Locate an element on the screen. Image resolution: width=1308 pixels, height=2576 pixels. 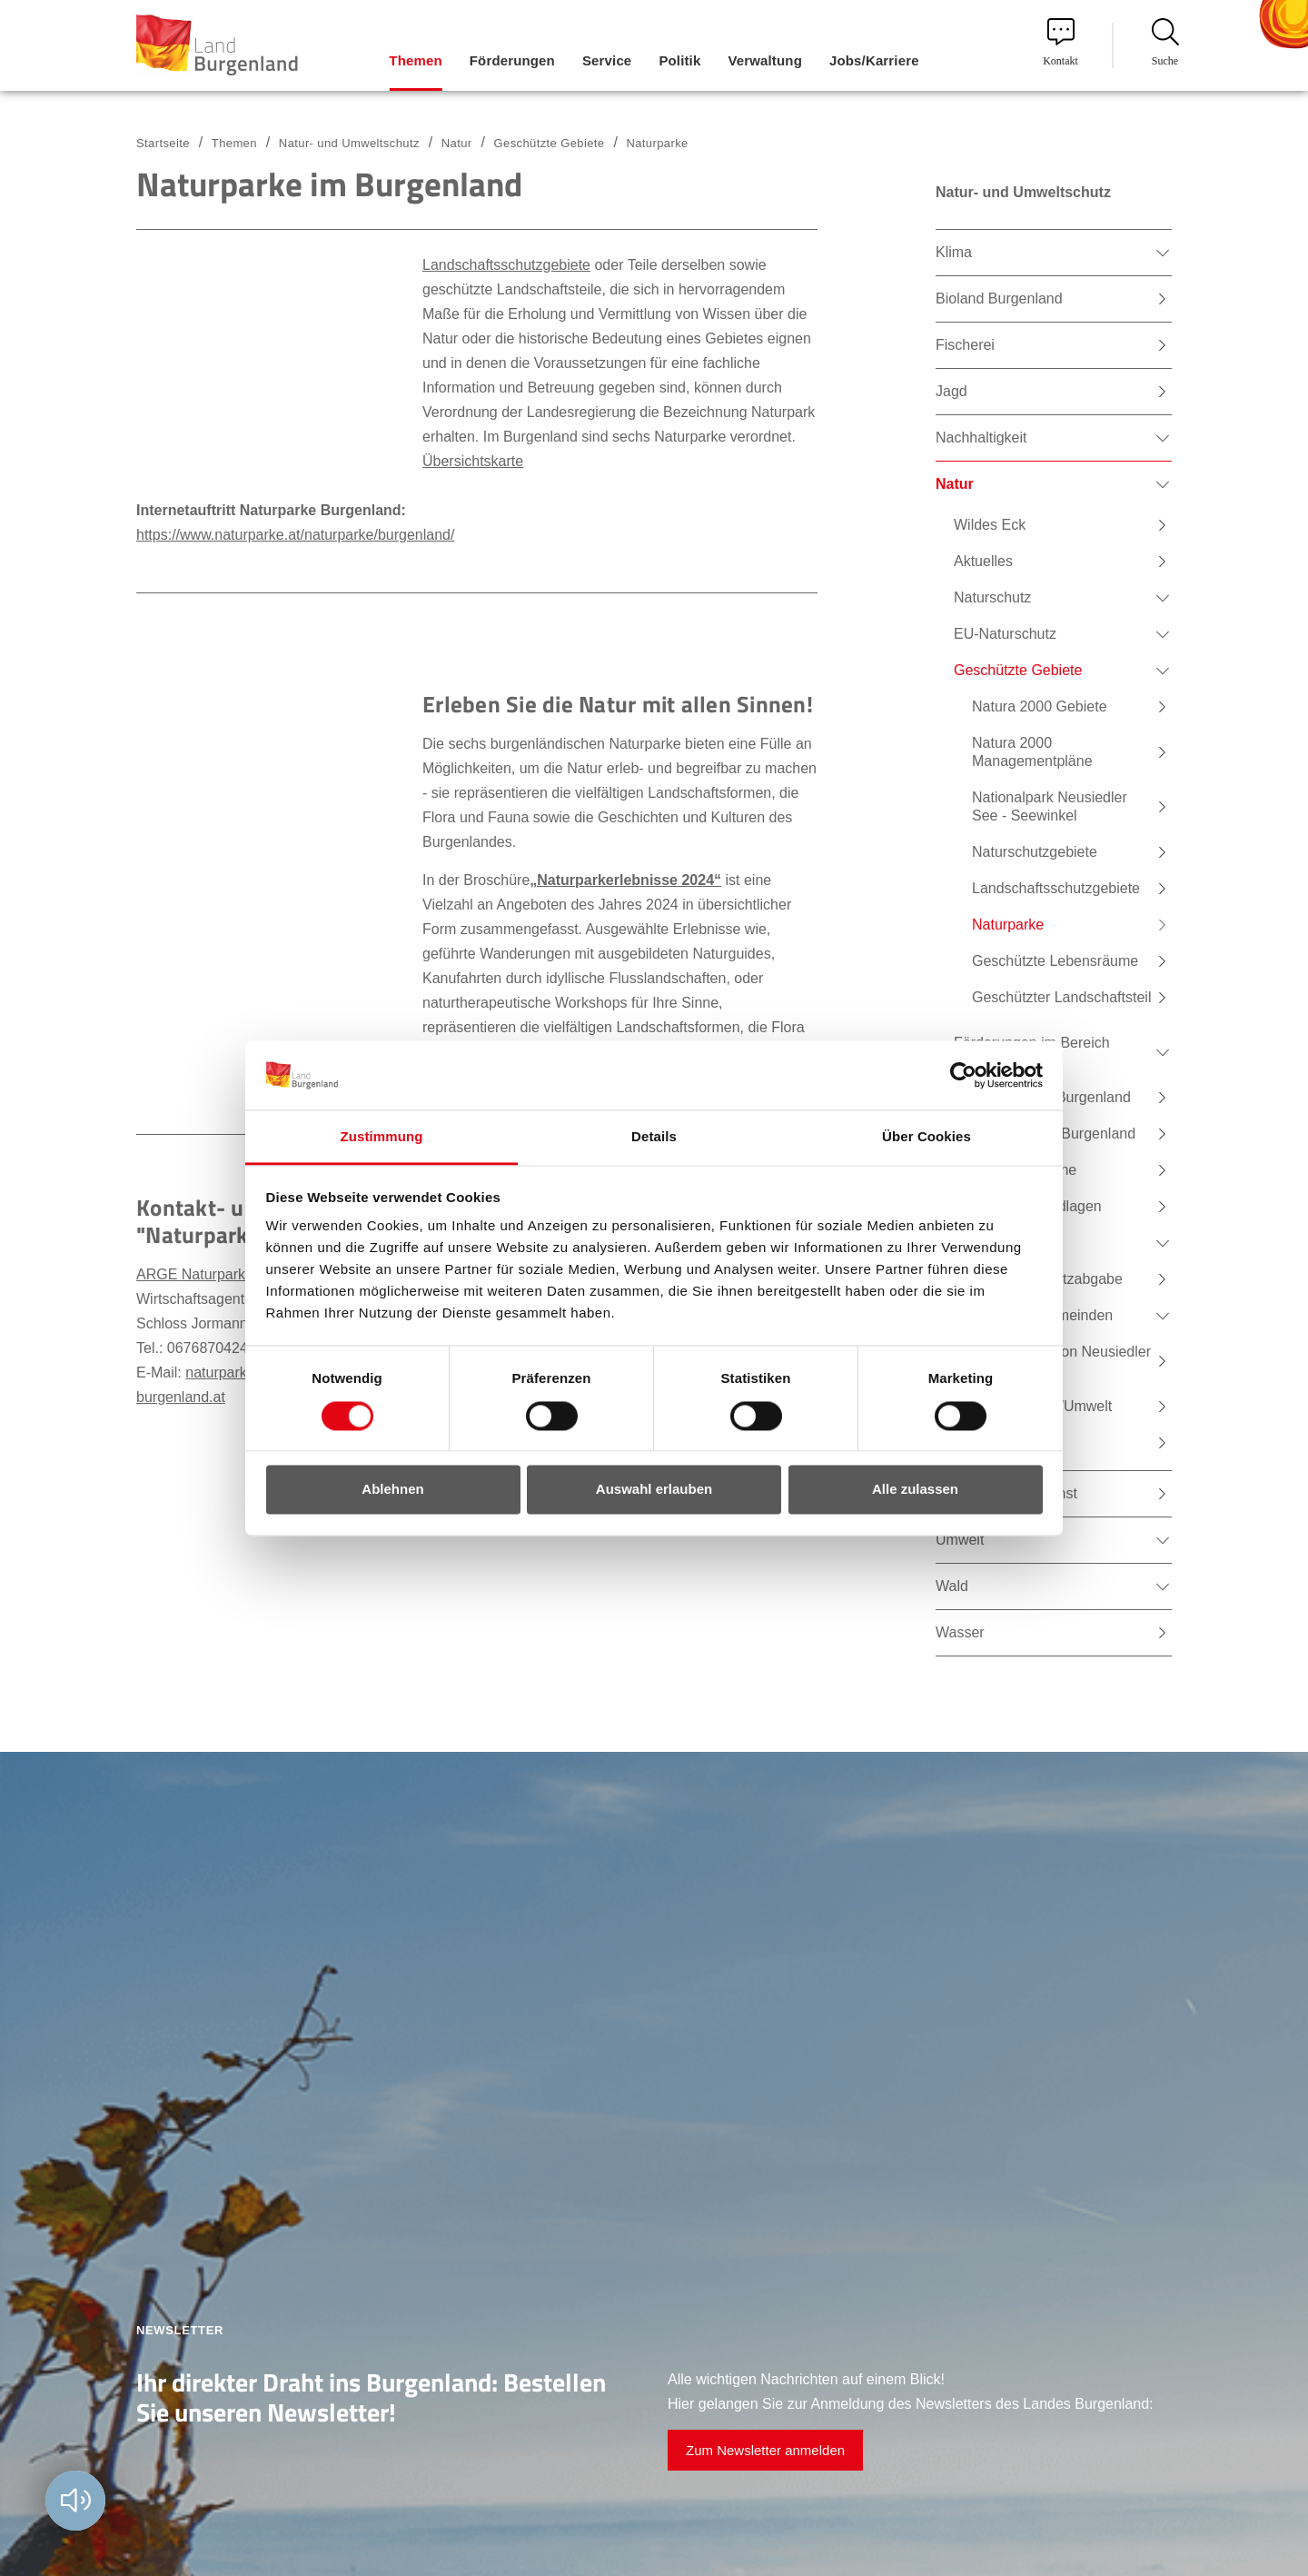
Geschützter Landschaftsteil [menuitem] is located at coordinates (1061, 997).